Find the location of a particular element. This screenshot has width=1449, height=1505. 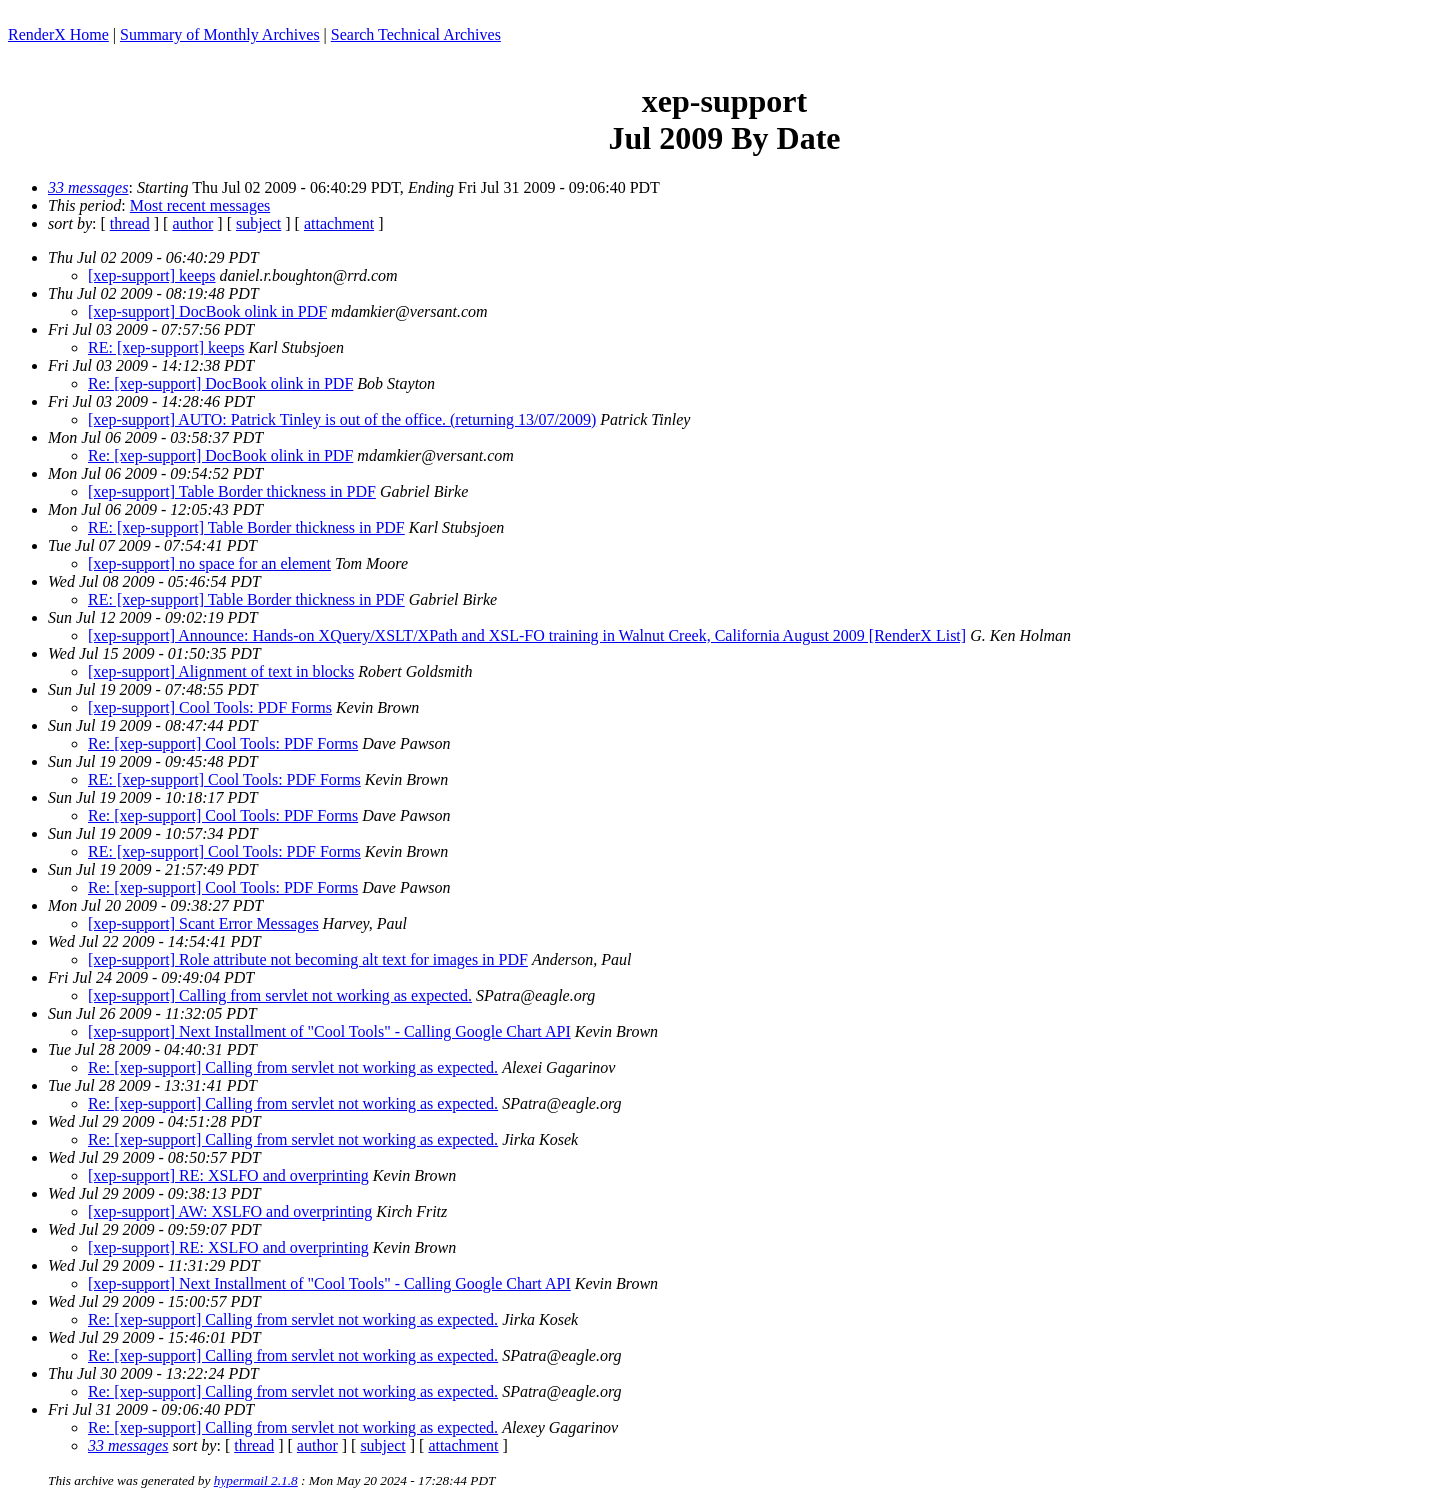

Most recent messages is located at coordinates (200, 205).